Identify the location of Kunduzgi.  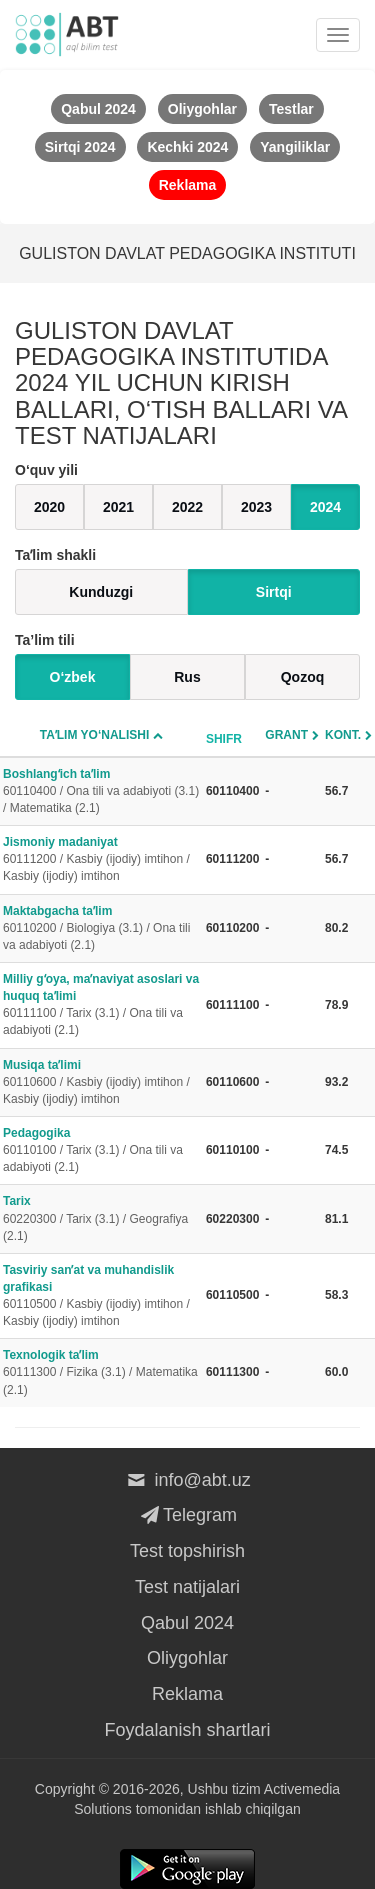
(101, 592).